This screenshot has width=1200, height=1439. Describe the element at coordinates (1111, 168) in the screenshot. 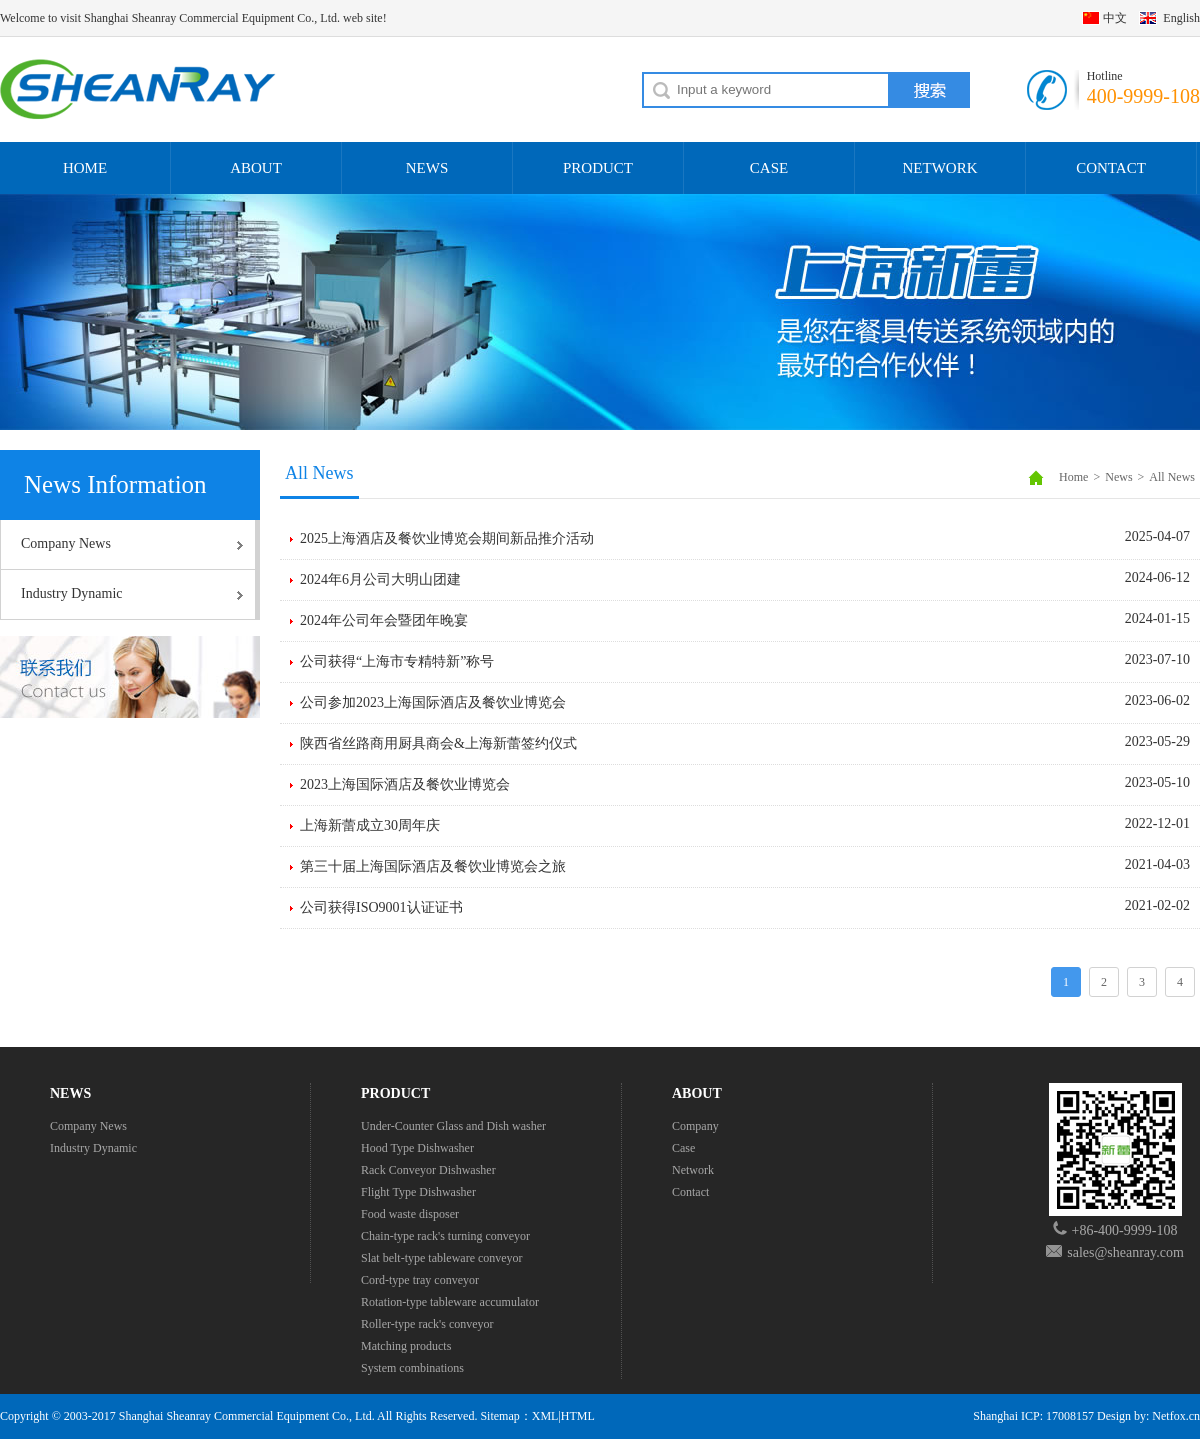

I see `CONTACT` at that location.